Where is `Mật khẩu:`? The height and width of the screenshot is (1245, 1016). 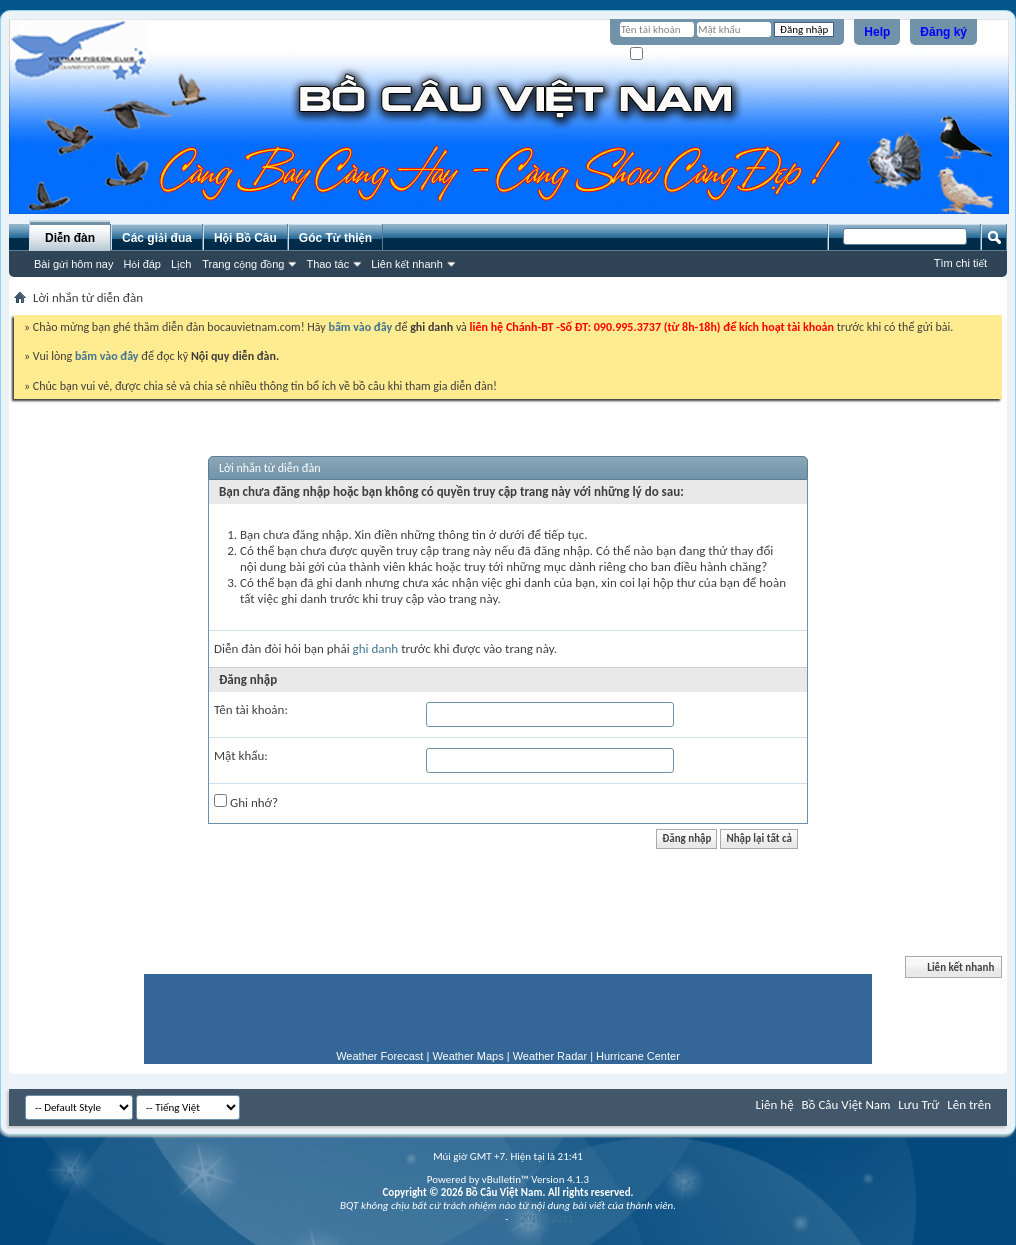 Mật khẩu: is located at coordinates (241, 755).